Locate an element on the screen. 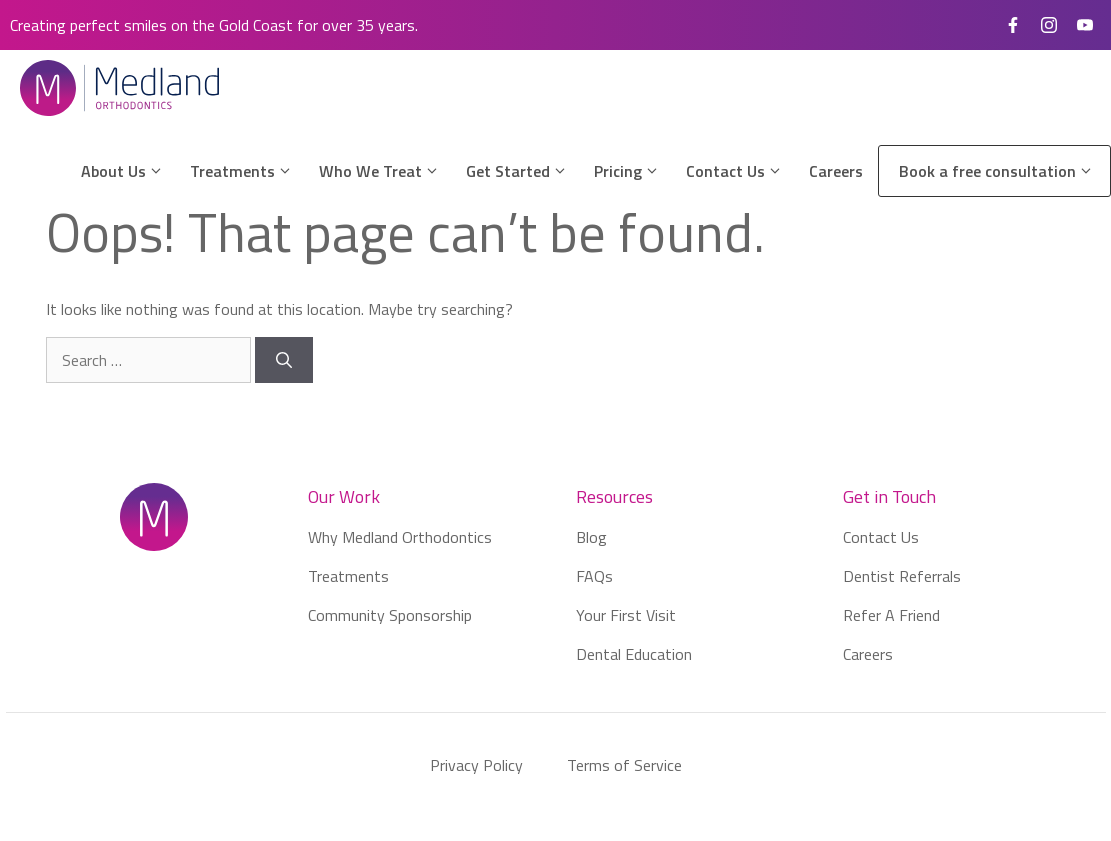  Privacy Policy is located at coordinates (476, 765).